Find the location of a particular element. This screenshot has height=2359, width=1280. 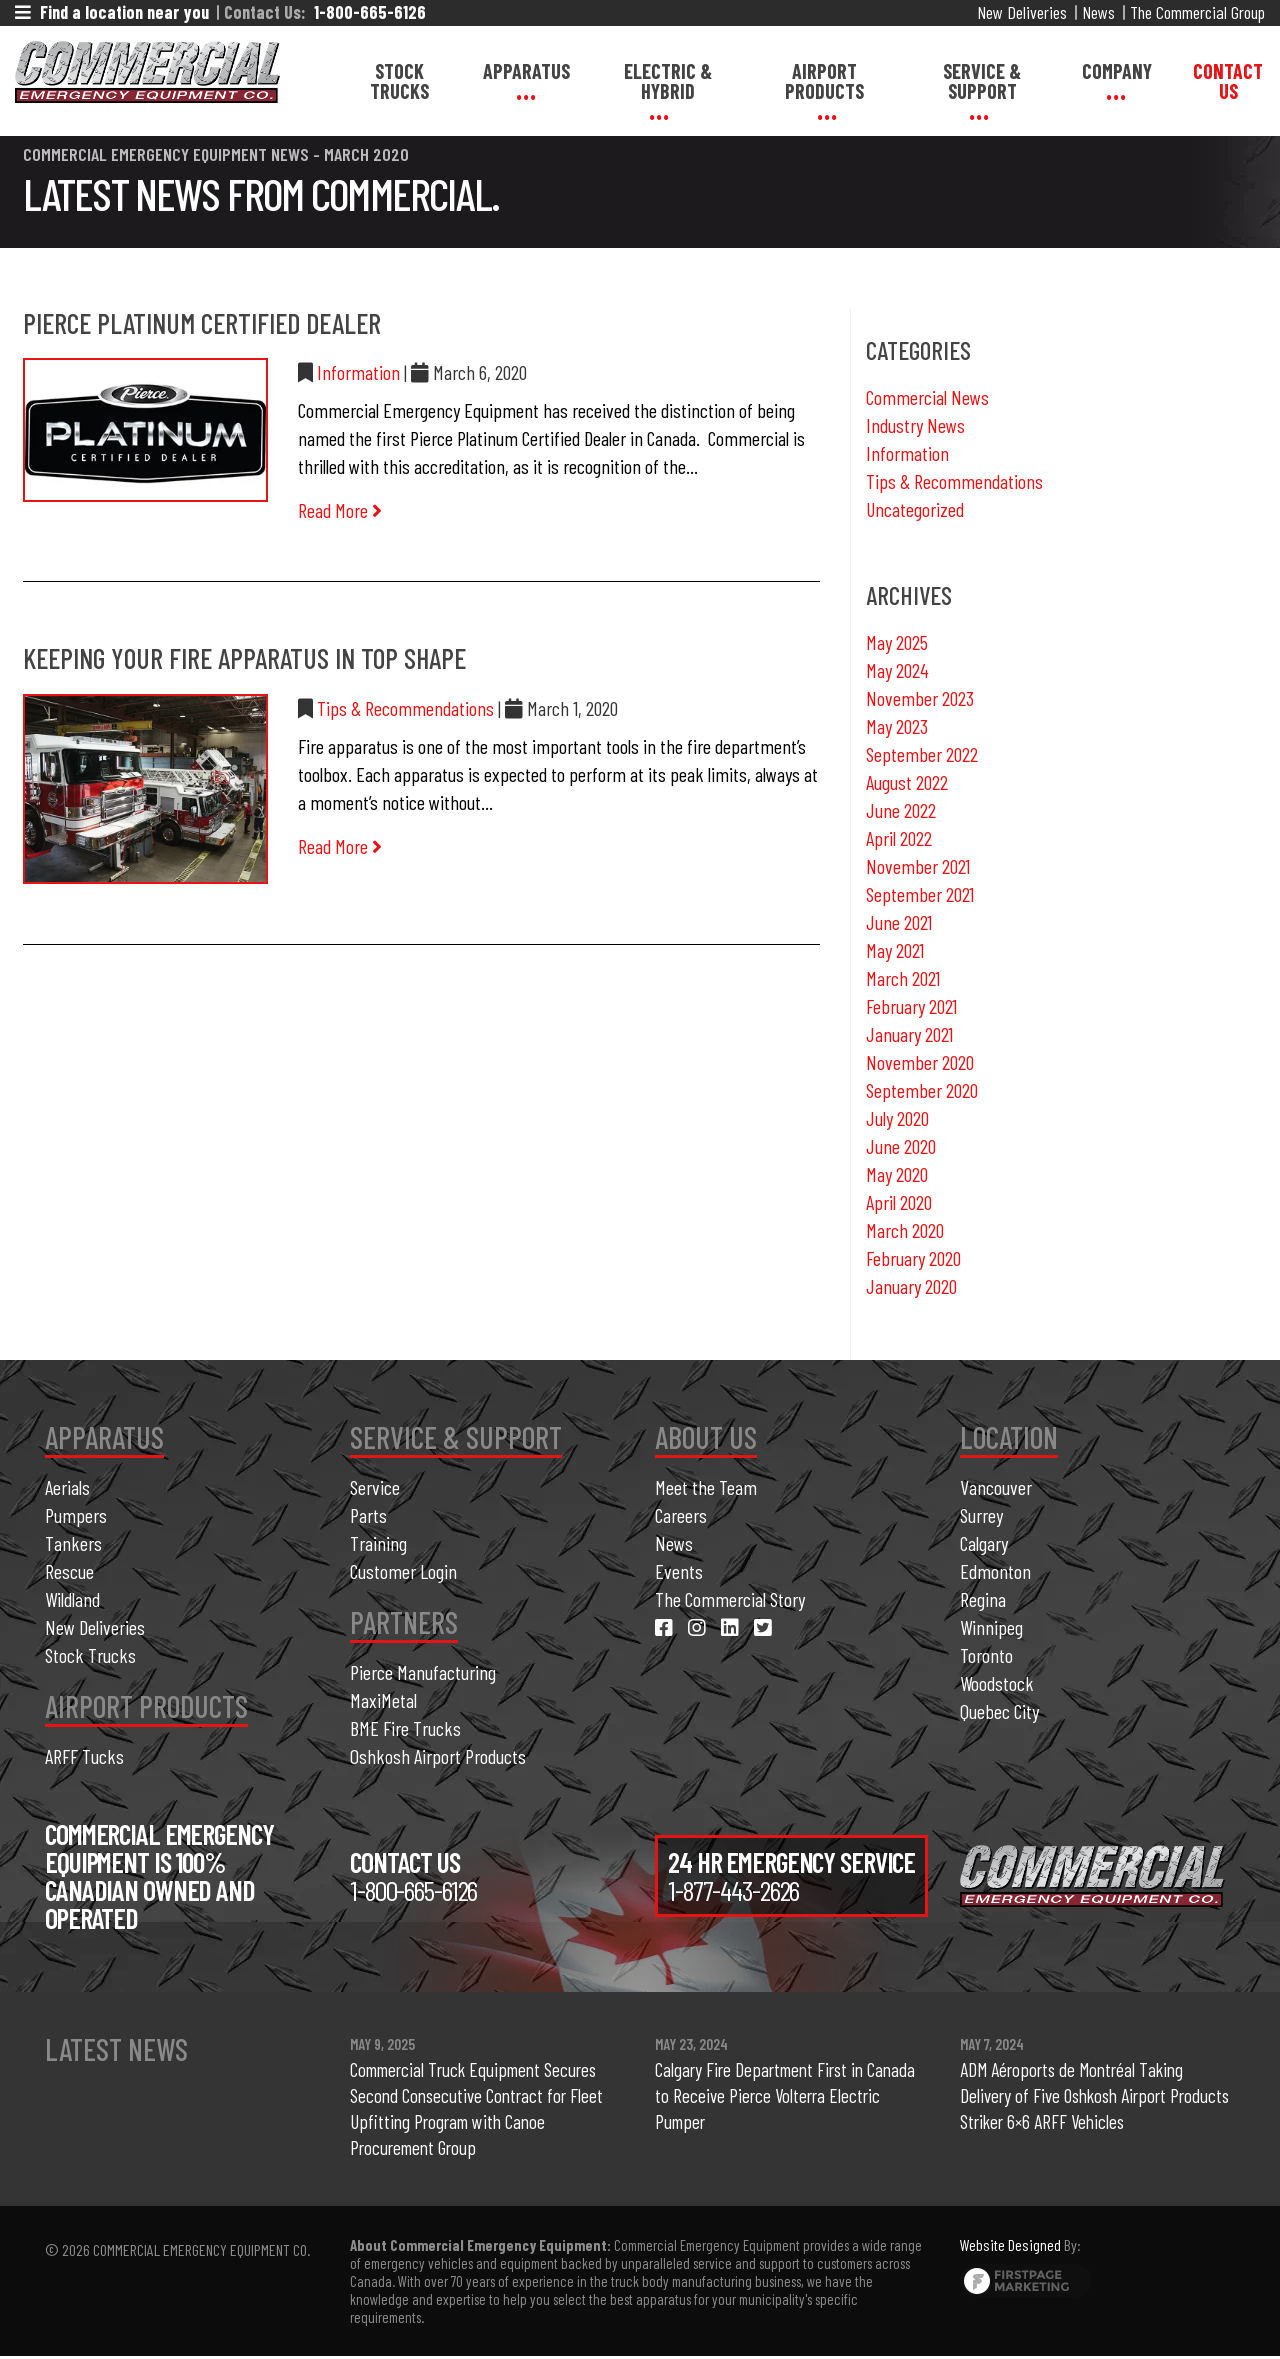

Airport Products is located at coordinates (824, 81).